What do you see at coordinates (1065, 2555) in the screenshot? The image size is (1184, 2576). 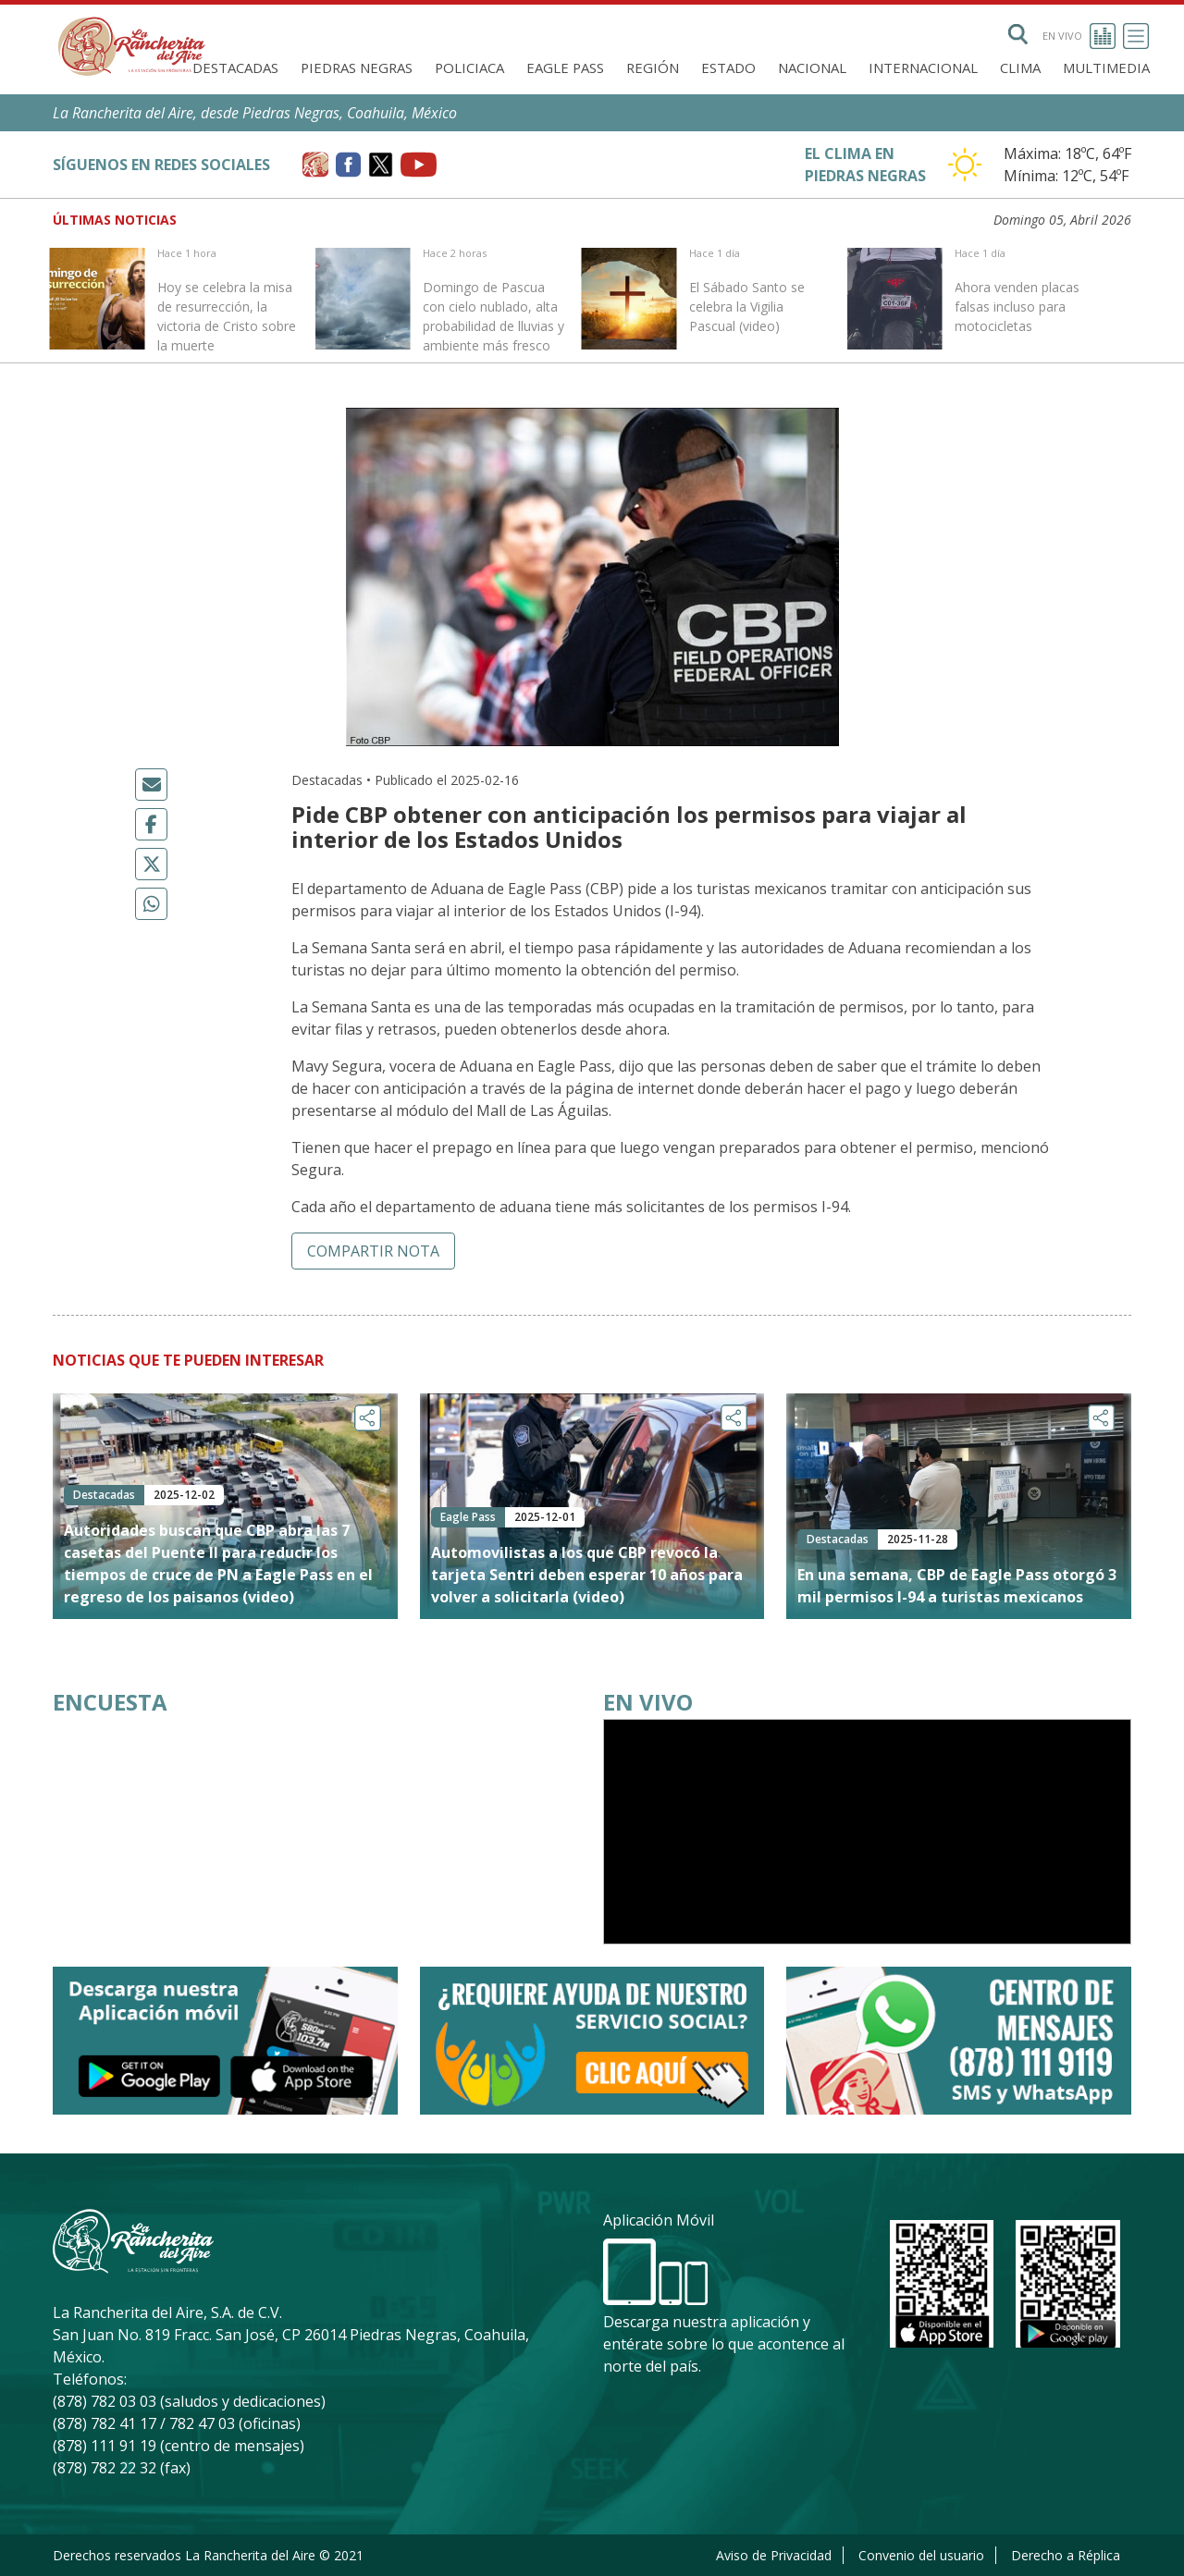 I see `Derecho a Réplica` at bounding box center [1065, 2555].